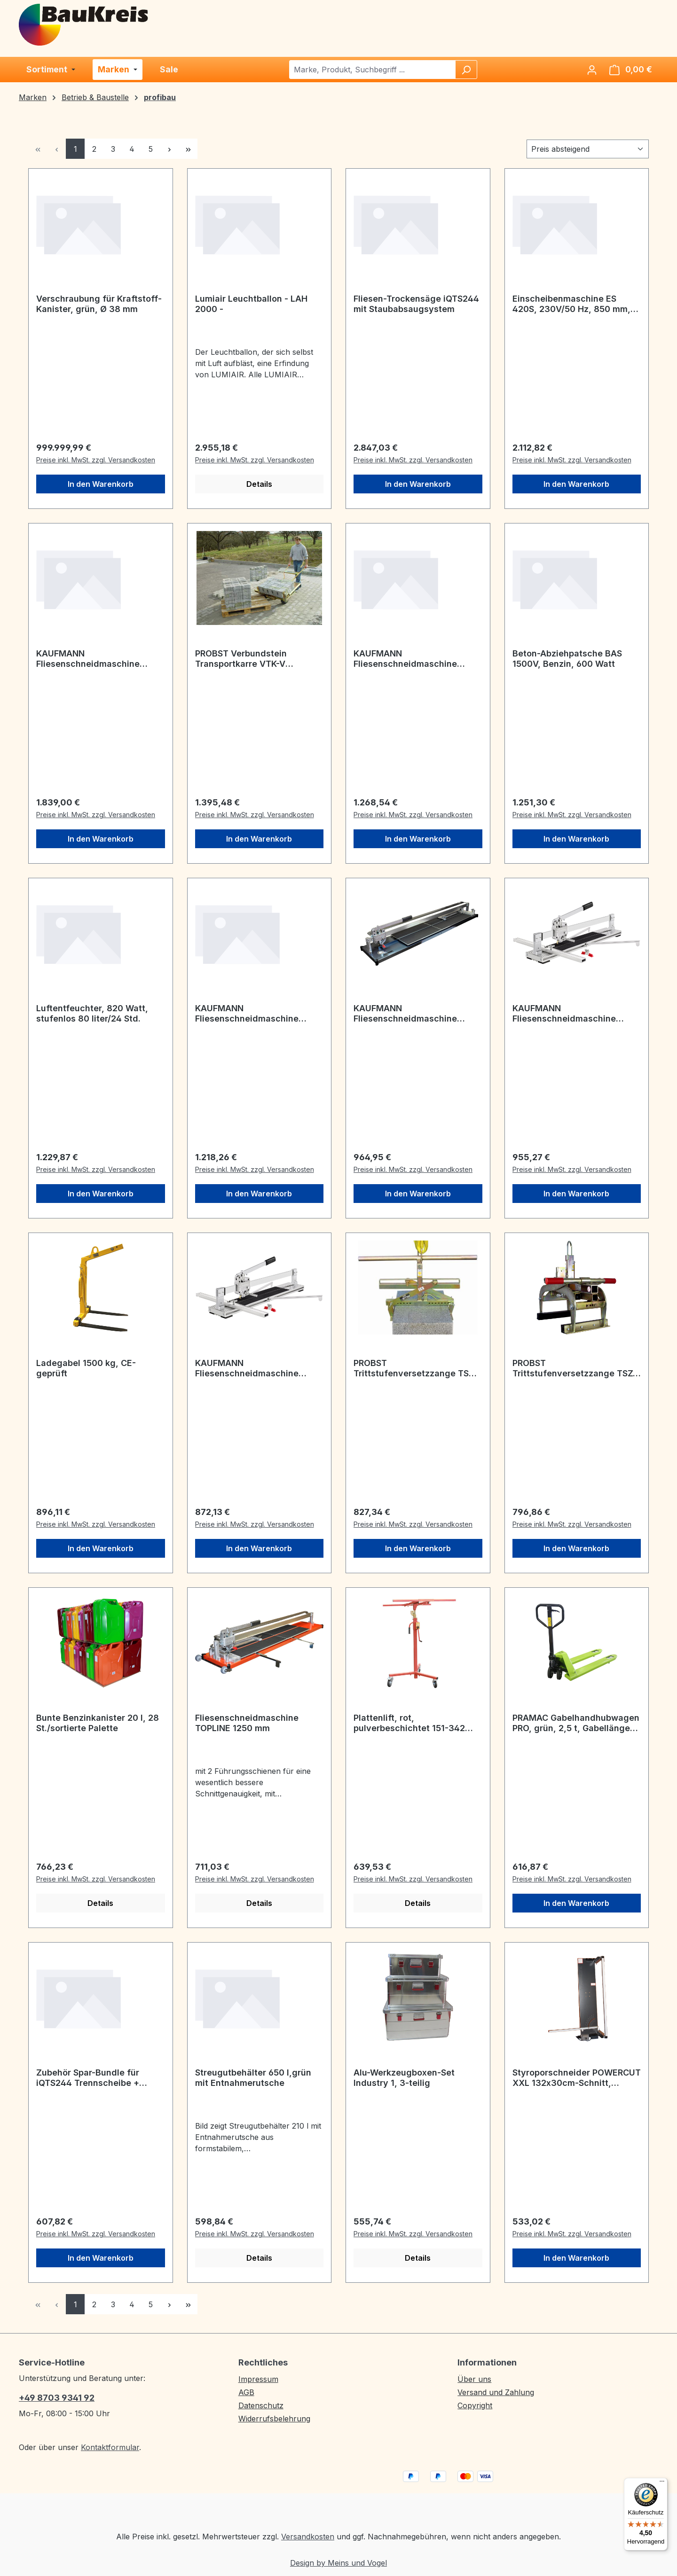 This screenshot has width=677, height=2576. I want to click on Streugutbehälter 650 l,grün mit Entnahmerutsche, so click(253, 2078).